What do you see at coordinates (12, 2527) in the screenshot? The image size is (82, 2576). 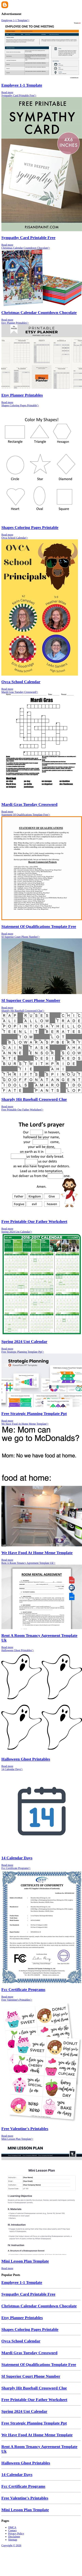 I see `DMCA` at bounding box center [12, 2527].